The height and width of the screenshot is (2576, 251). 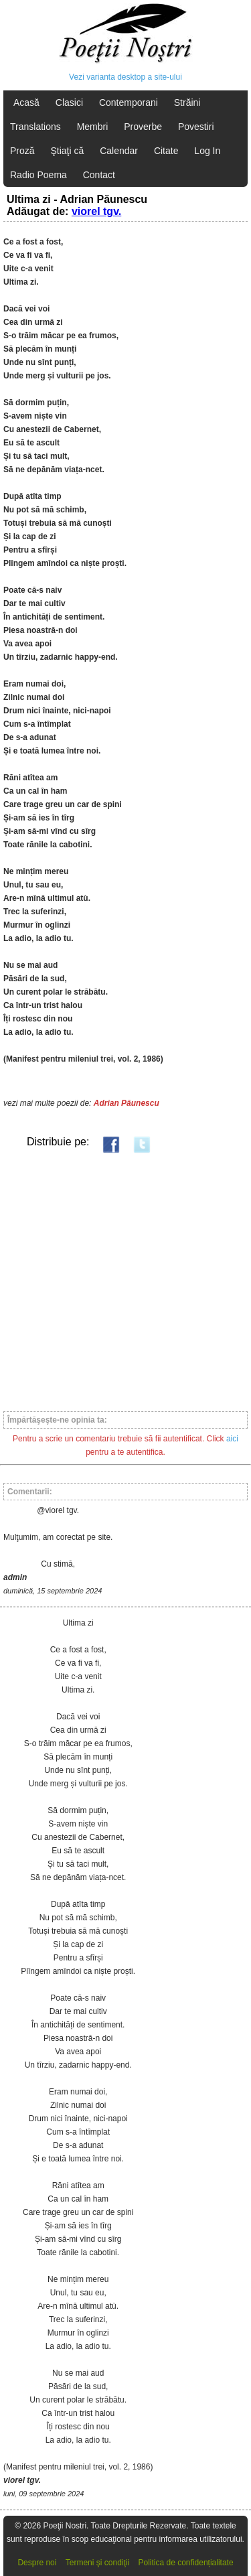 What do you see at coordinates (22, 150) in the screenshot?
I see `Proză` at bounding box center [22, 150].